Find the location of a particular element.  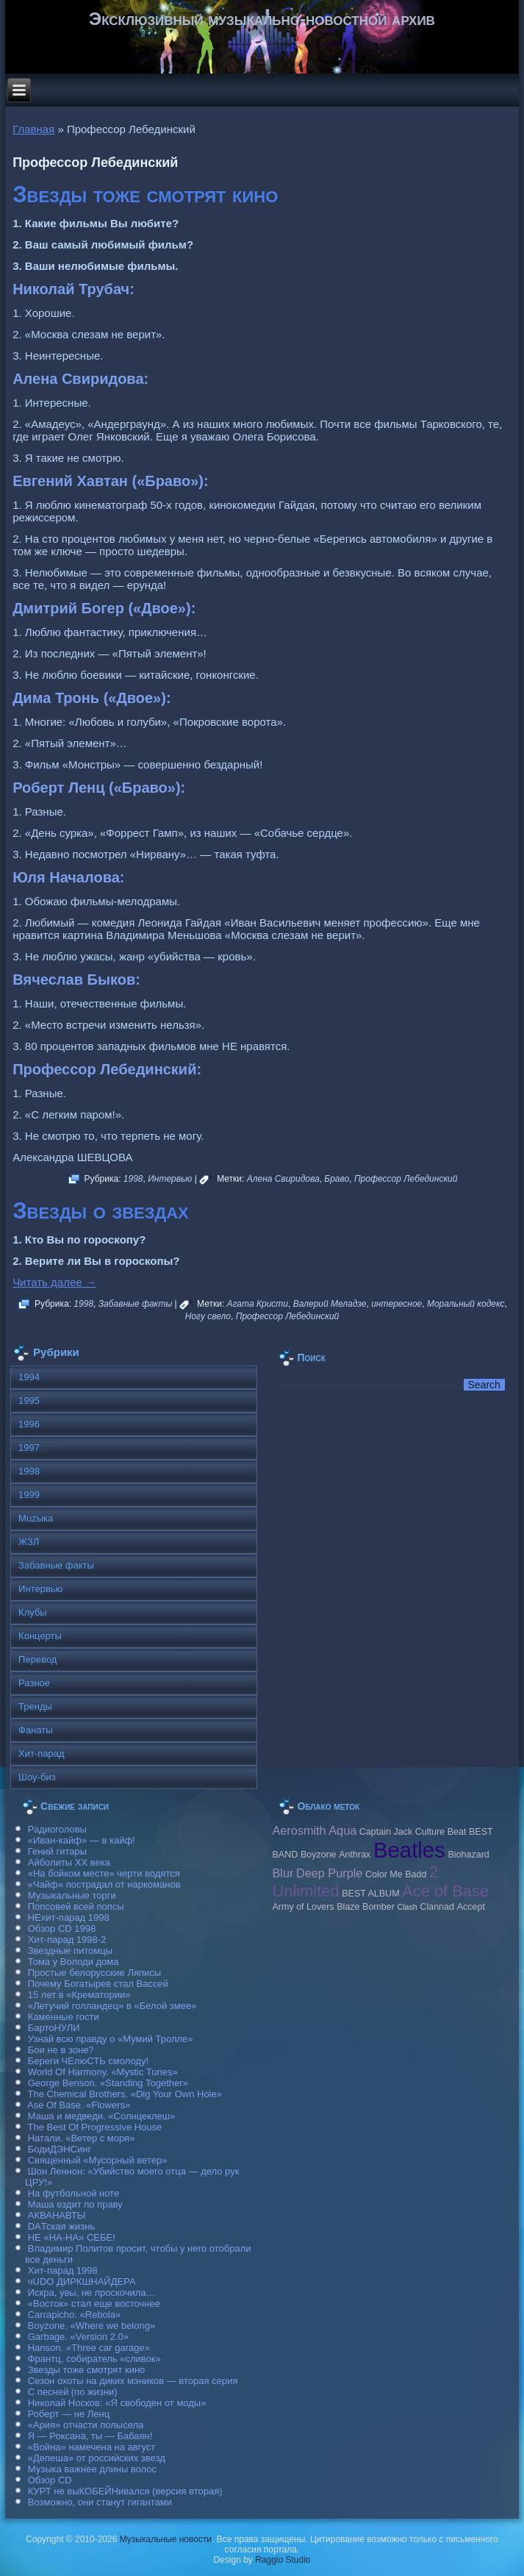

Accept is located at coordinates (471, 1907).